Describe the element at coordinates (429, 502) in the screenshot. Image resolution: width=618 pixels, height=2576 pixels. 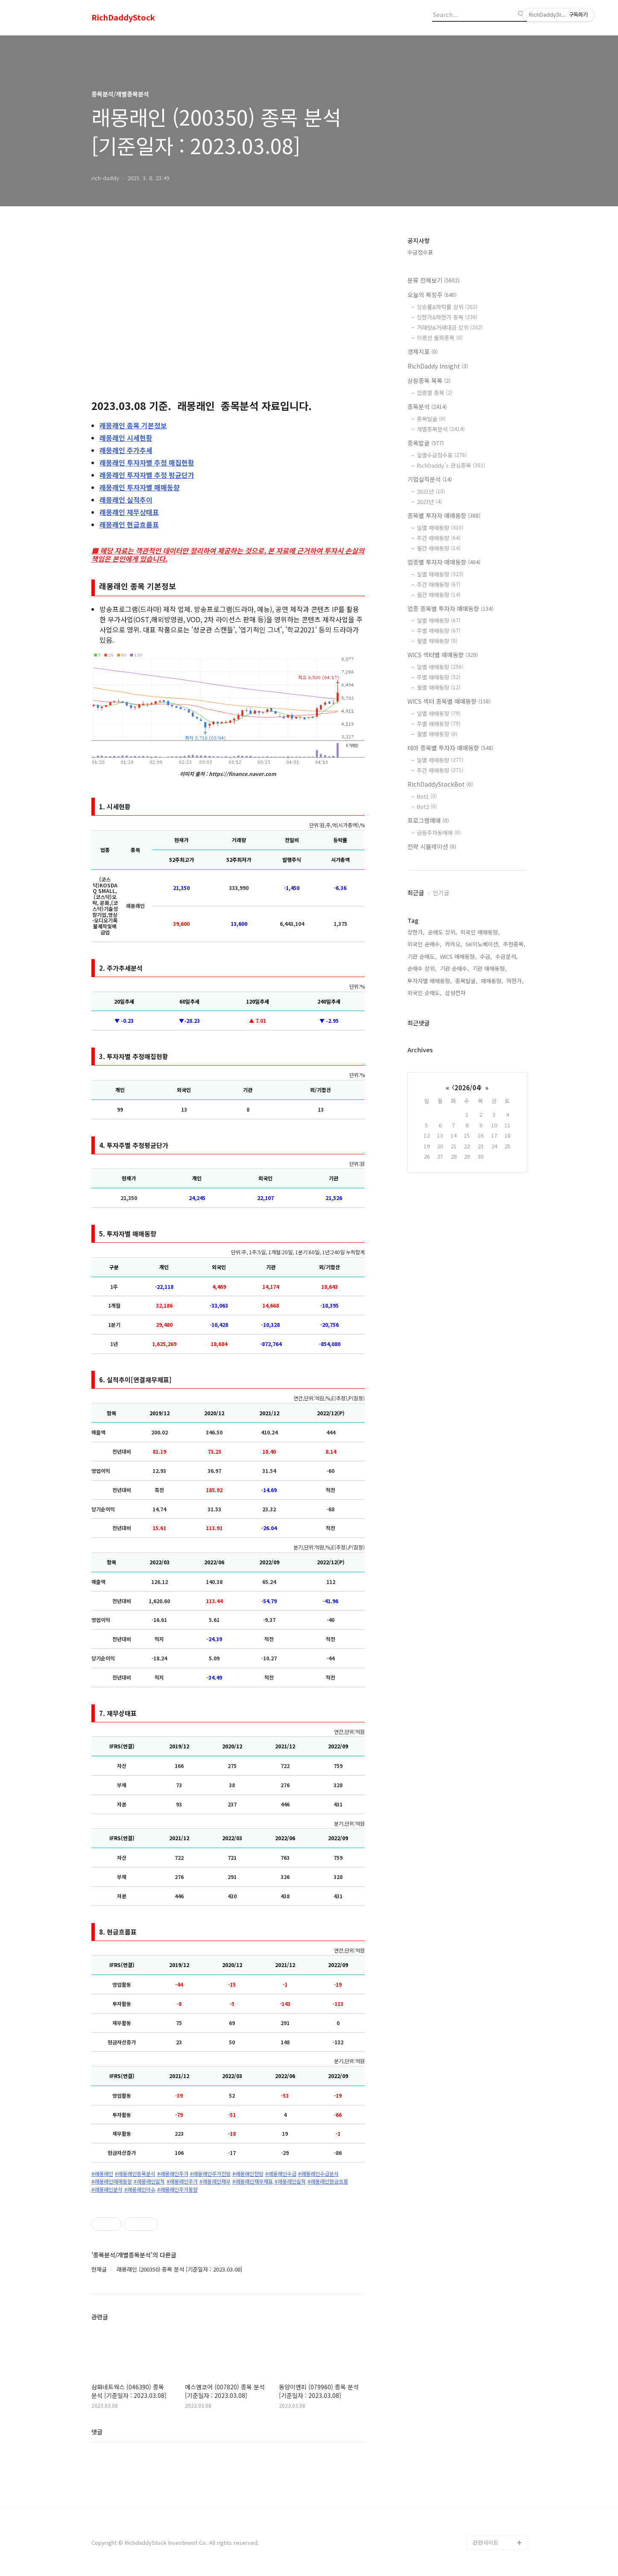
I see `2023년` at that location.